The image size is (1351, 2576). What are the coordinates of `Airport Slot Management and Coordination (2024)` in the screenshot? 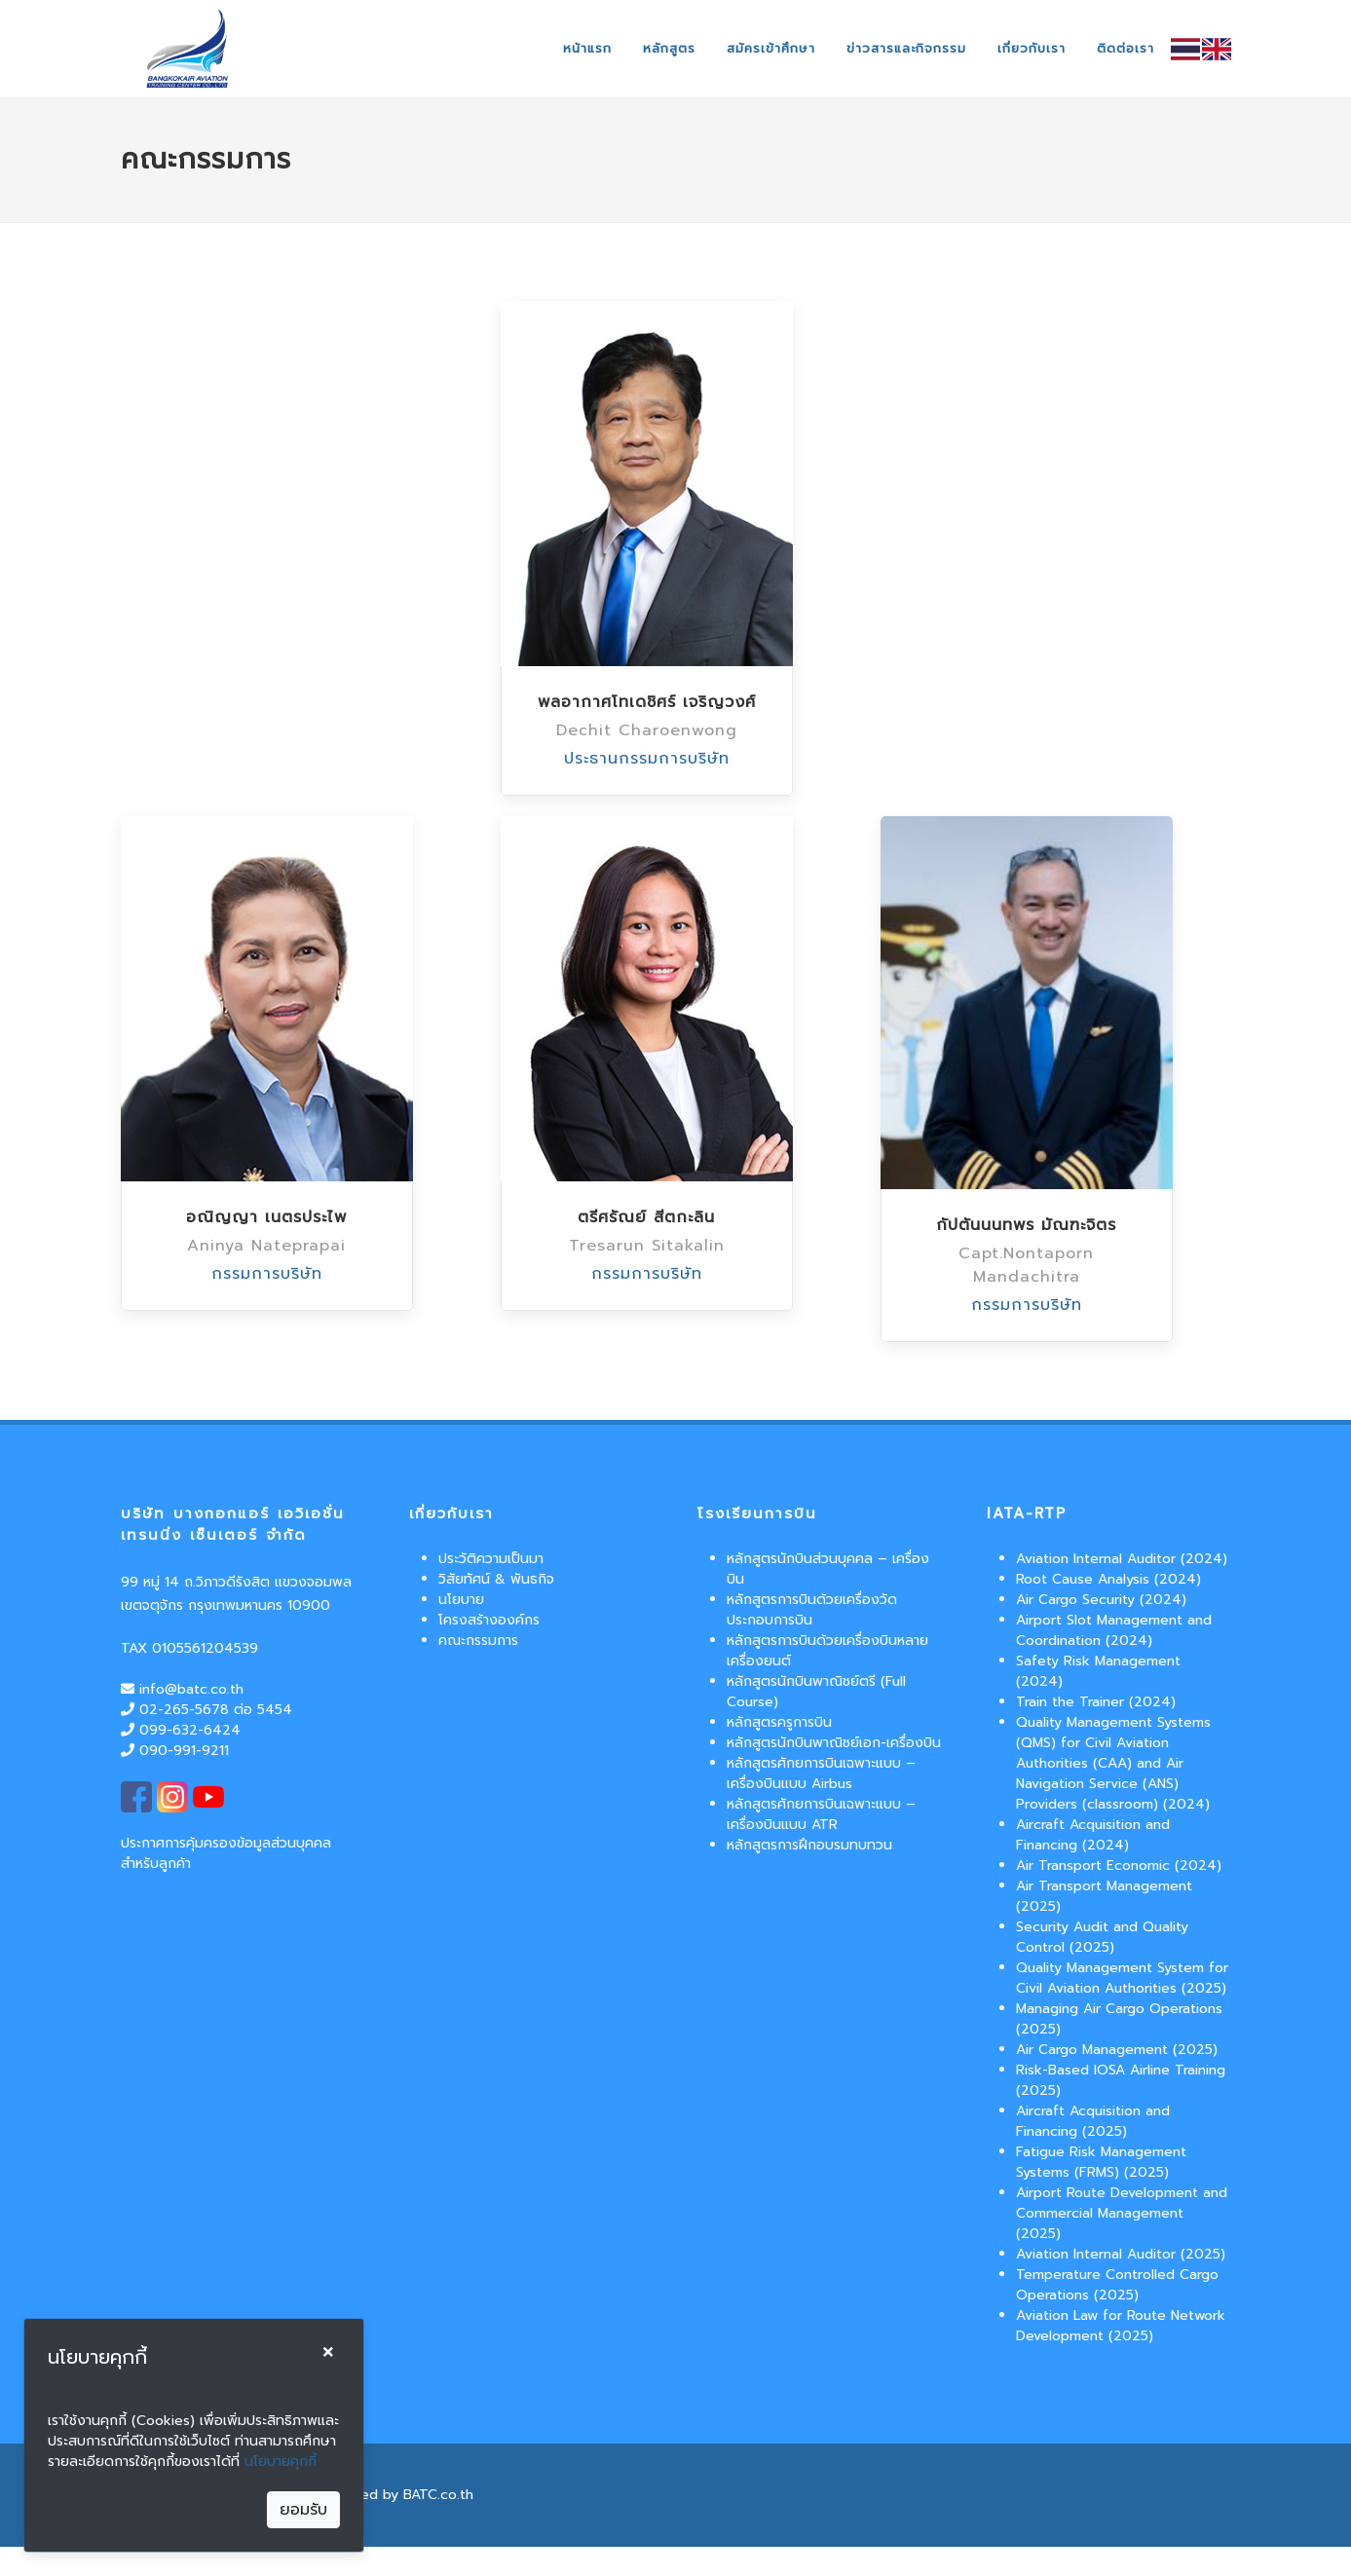 It's located at (1114, 1630).